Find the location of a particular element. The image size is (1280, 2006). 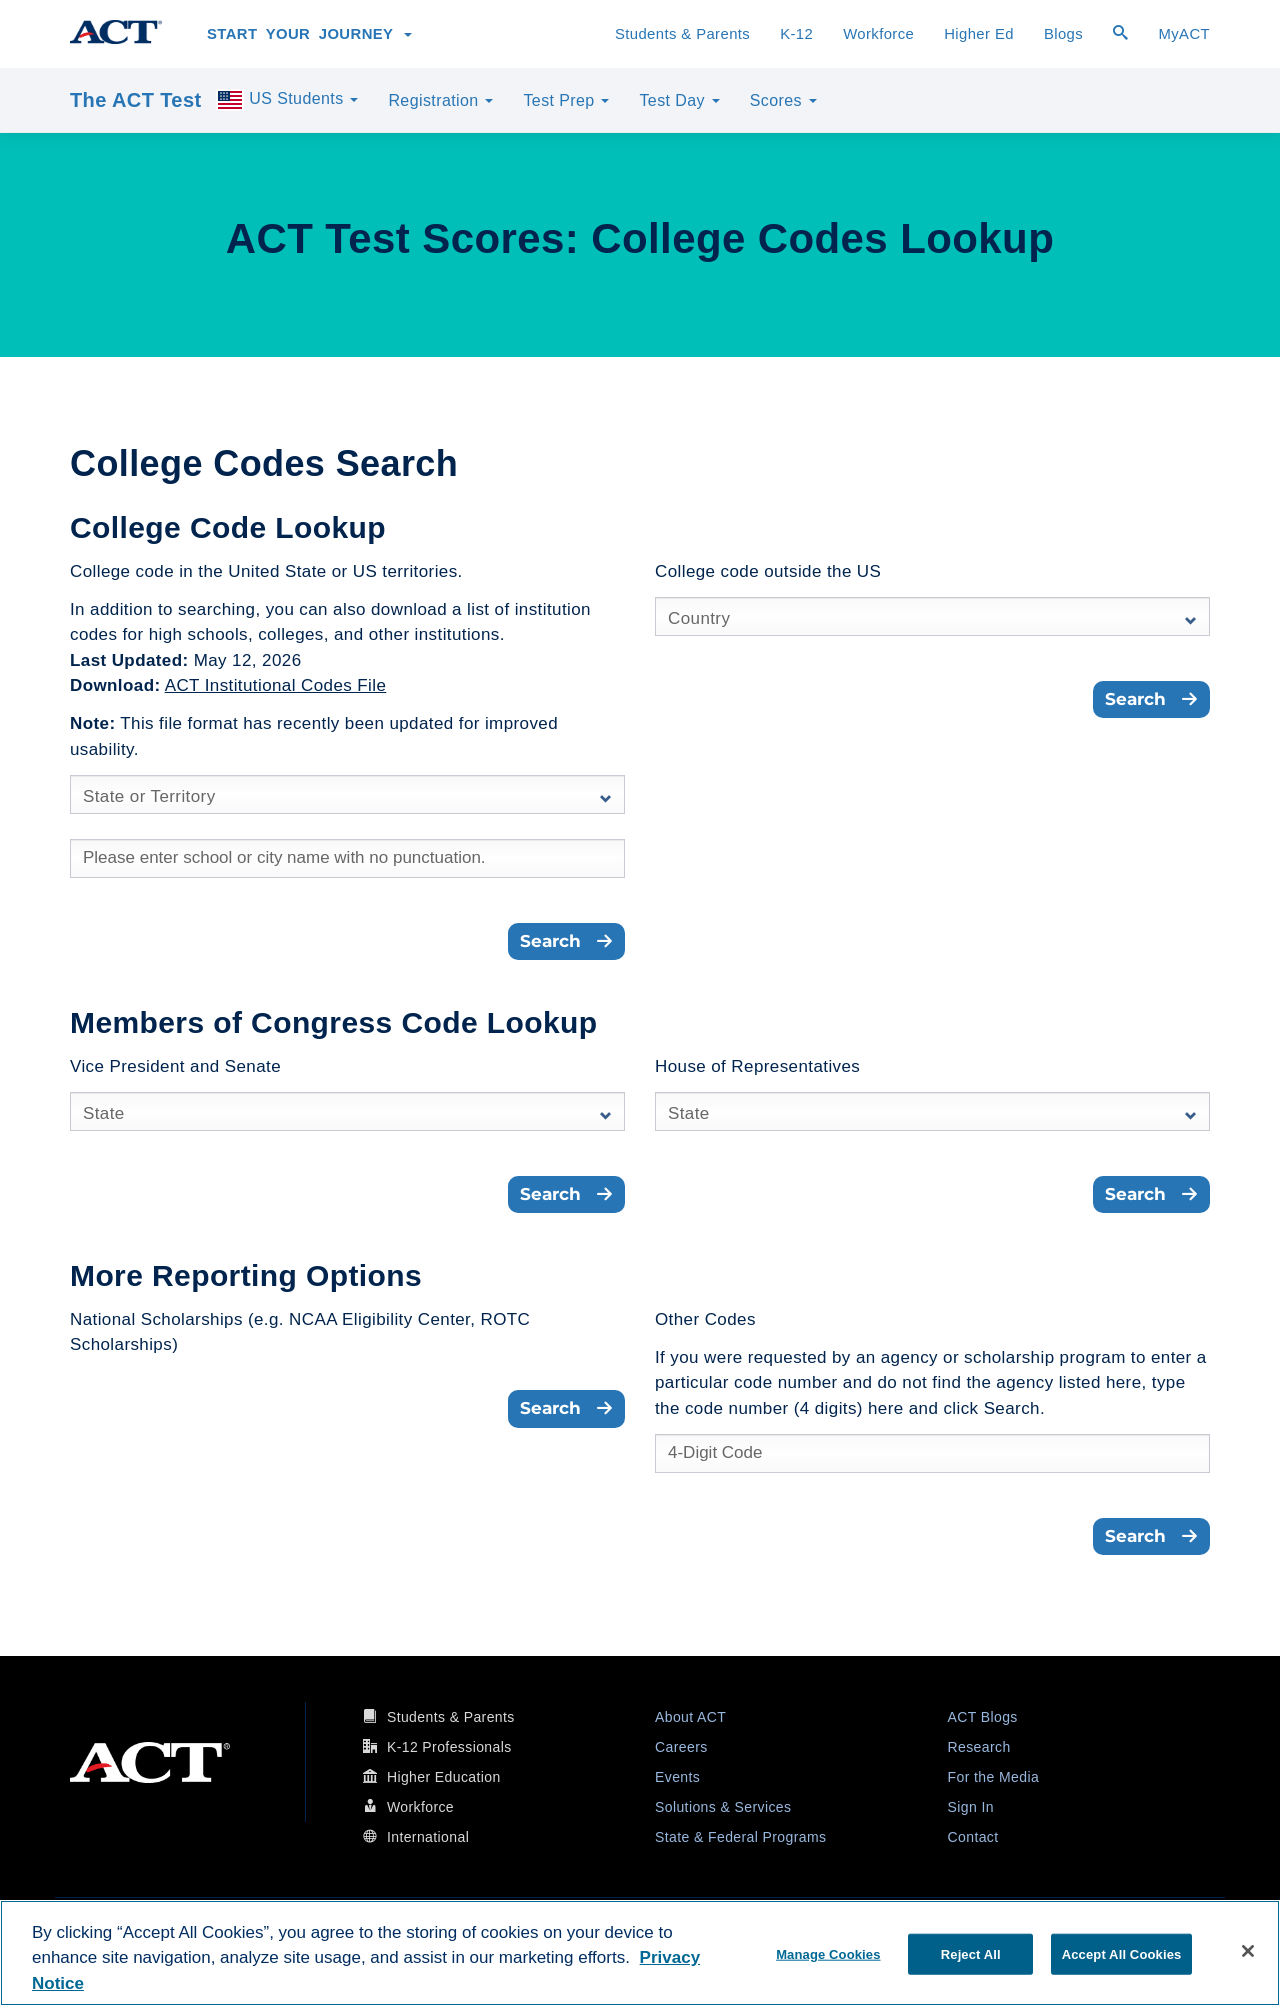

Search is located at coordinates (566, 941).